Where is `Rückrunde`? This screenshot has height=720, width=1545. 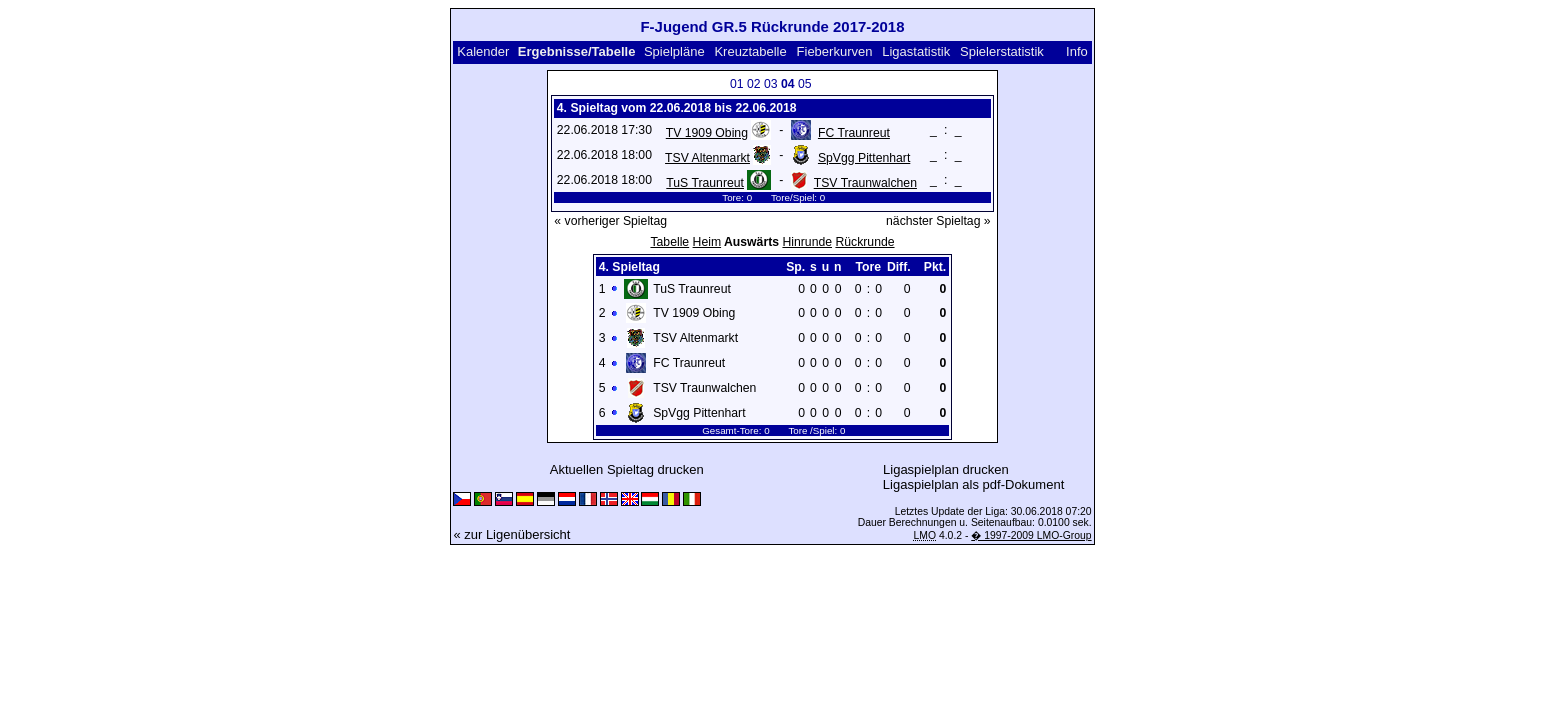 Rückrunde is located at coordinates (864, 242).